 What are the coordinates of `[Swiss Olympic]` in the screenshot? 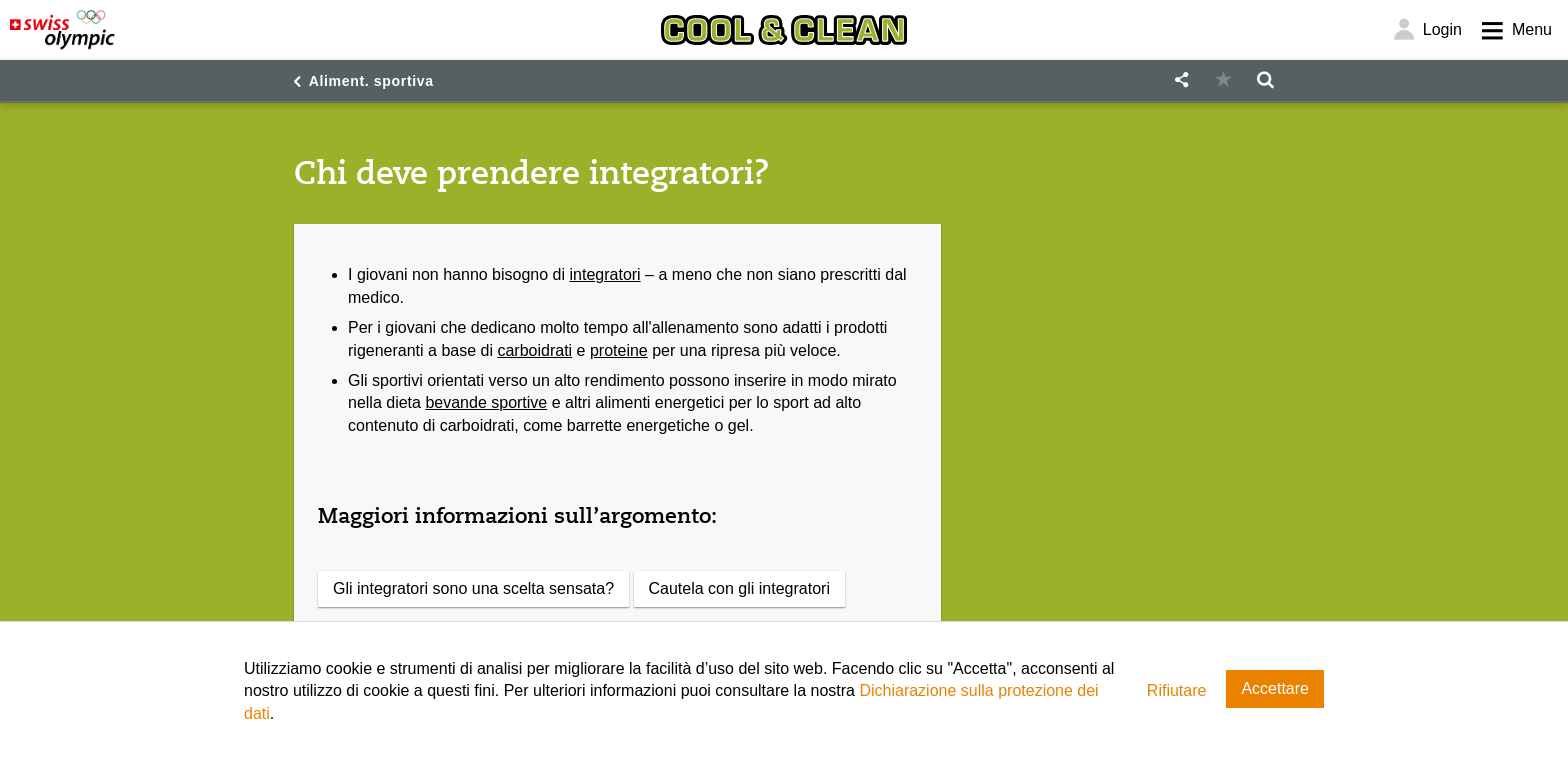 It's located at (62, 30).